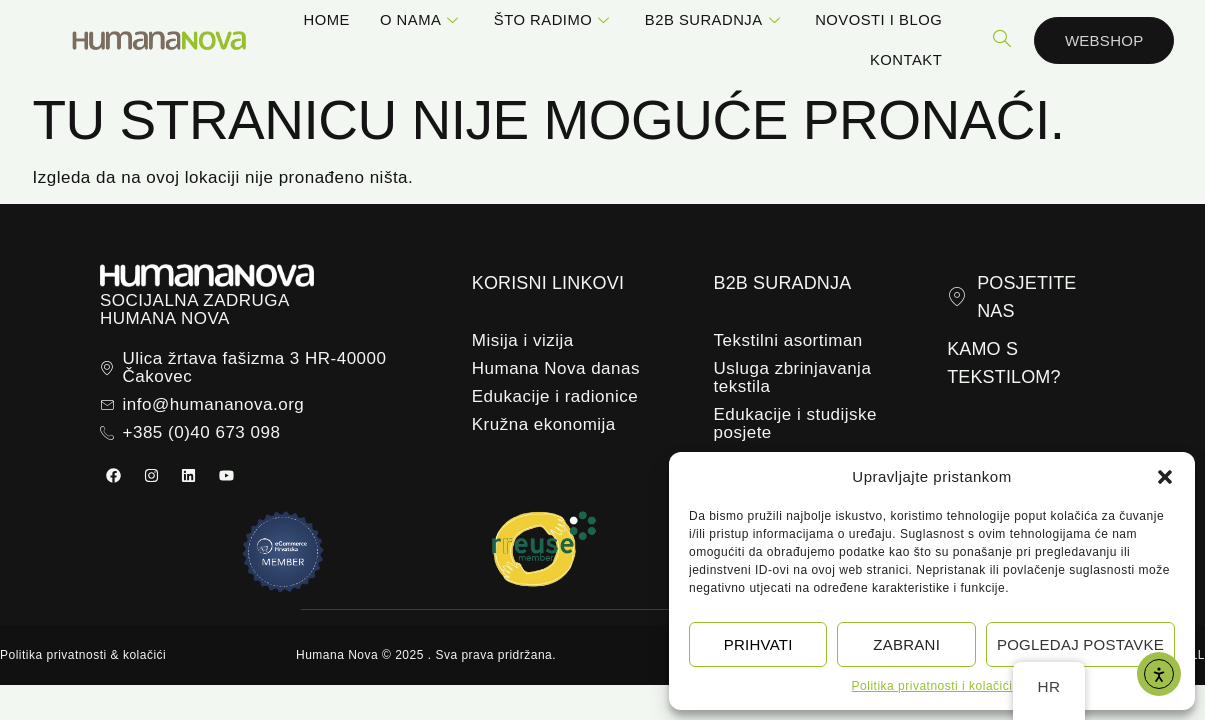  Describe the element at coordinates (1165, 477) in the screenshot. I see `[button]` at that location.